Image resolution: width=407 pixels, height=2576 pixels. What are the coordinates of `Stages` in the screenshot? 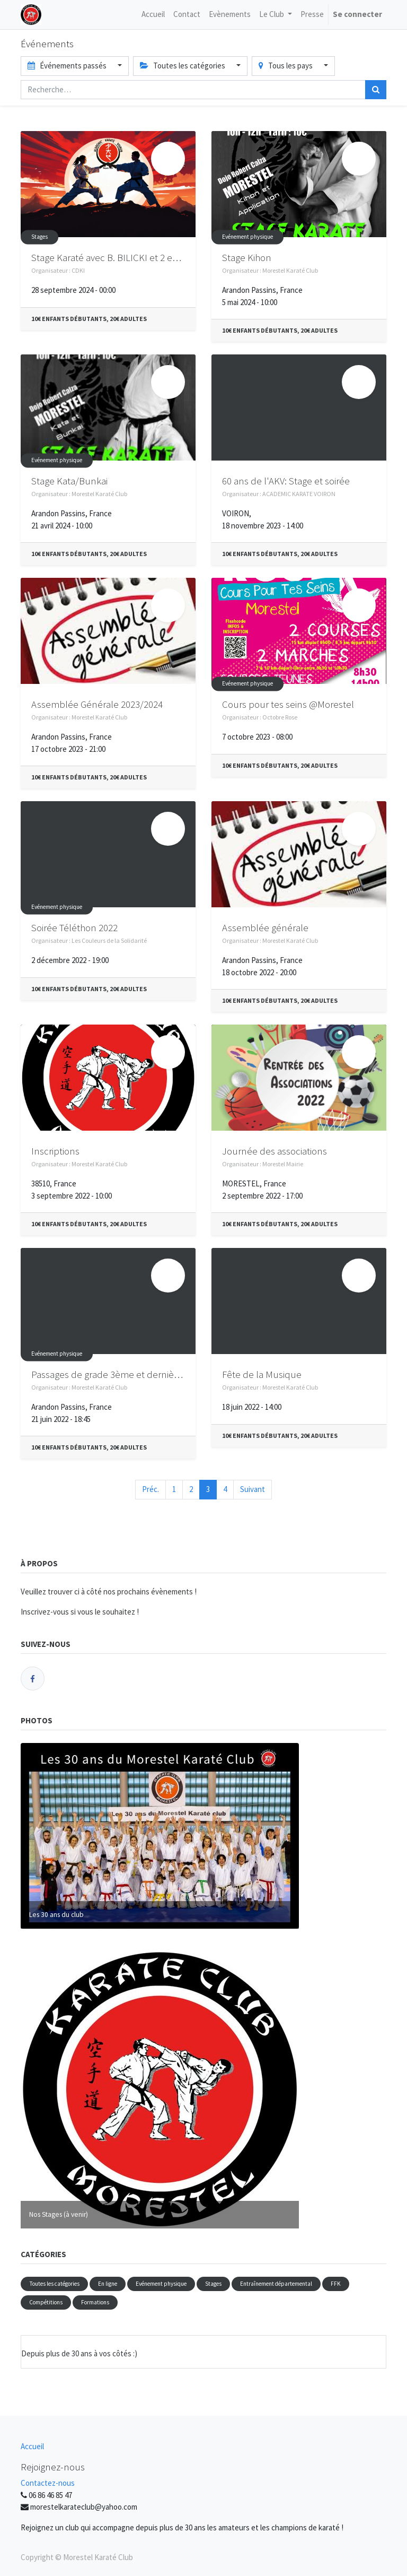 It's located at (39, 236).